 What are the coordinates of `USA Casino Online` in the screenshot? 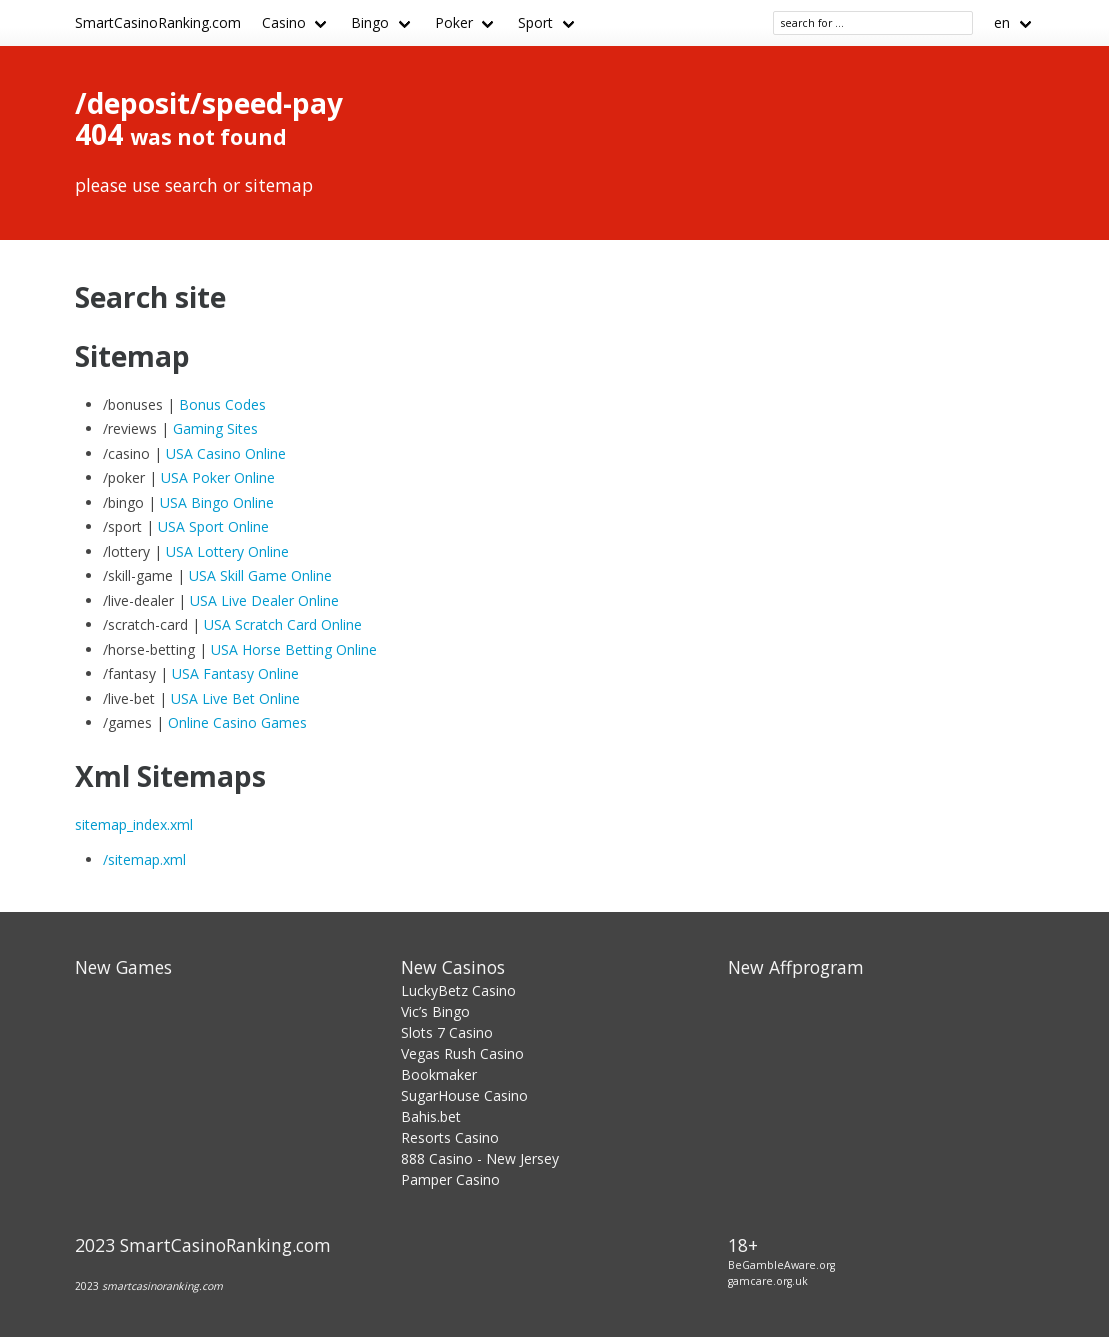 It's located at (226, 453).